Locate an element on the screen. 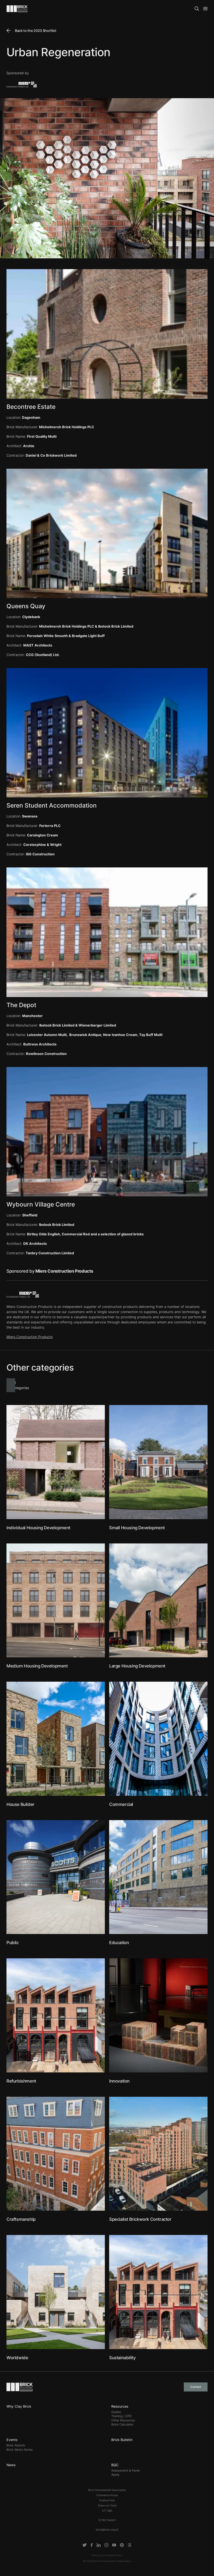 This screenshot has width=214, height=2576. Privacy & Cookies Policy is located at coordinates (107, 2555).